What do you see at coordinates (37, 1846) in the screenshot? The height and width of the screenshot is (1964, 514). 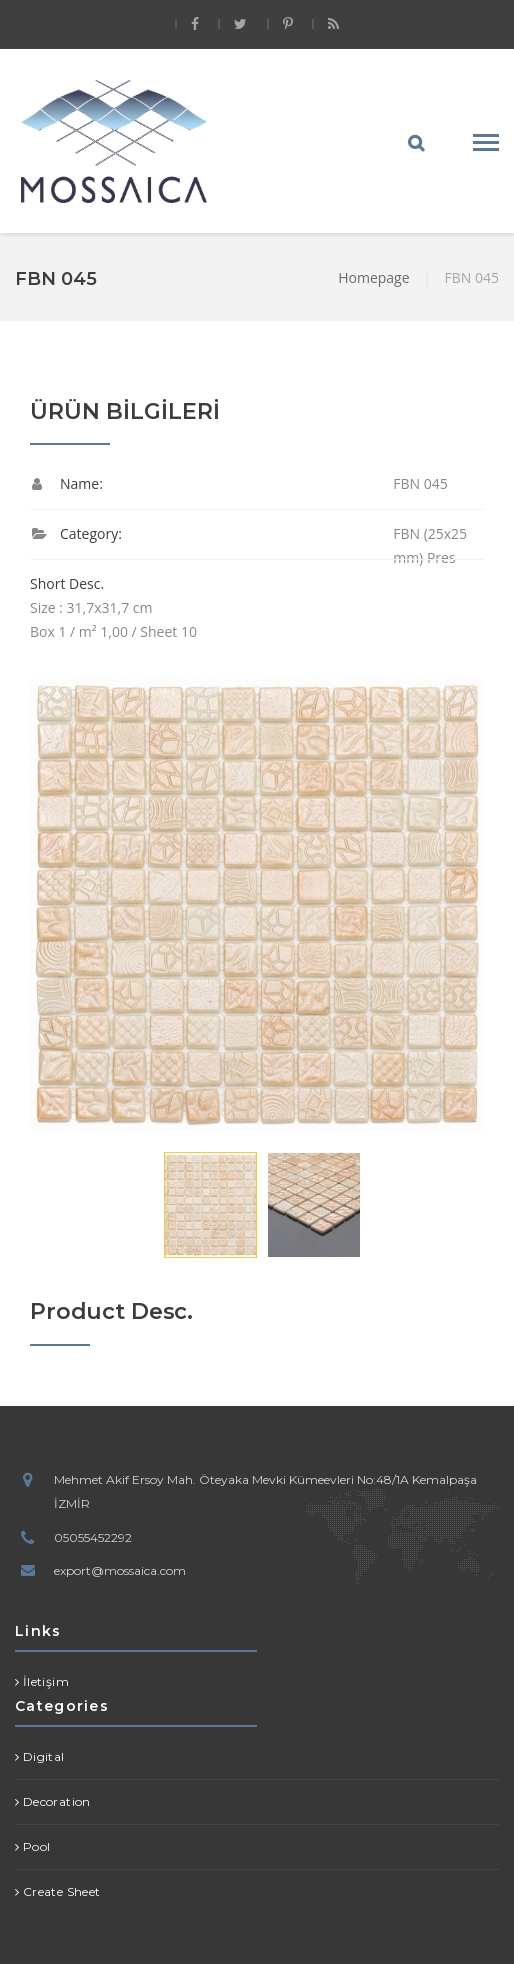 I see `Pool` at bounding box center [37, 1846].